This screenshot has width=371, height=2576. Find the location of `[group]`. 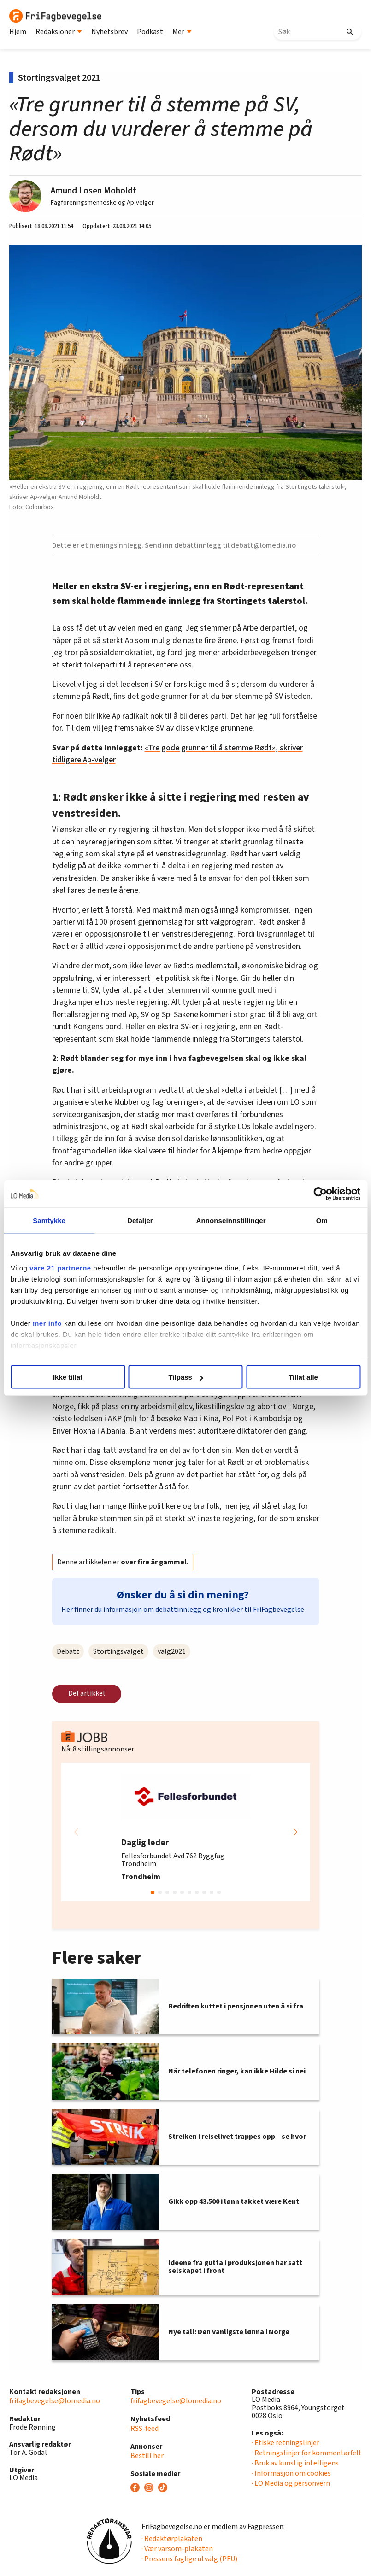

[group] is located at coordinates (185, 1832).